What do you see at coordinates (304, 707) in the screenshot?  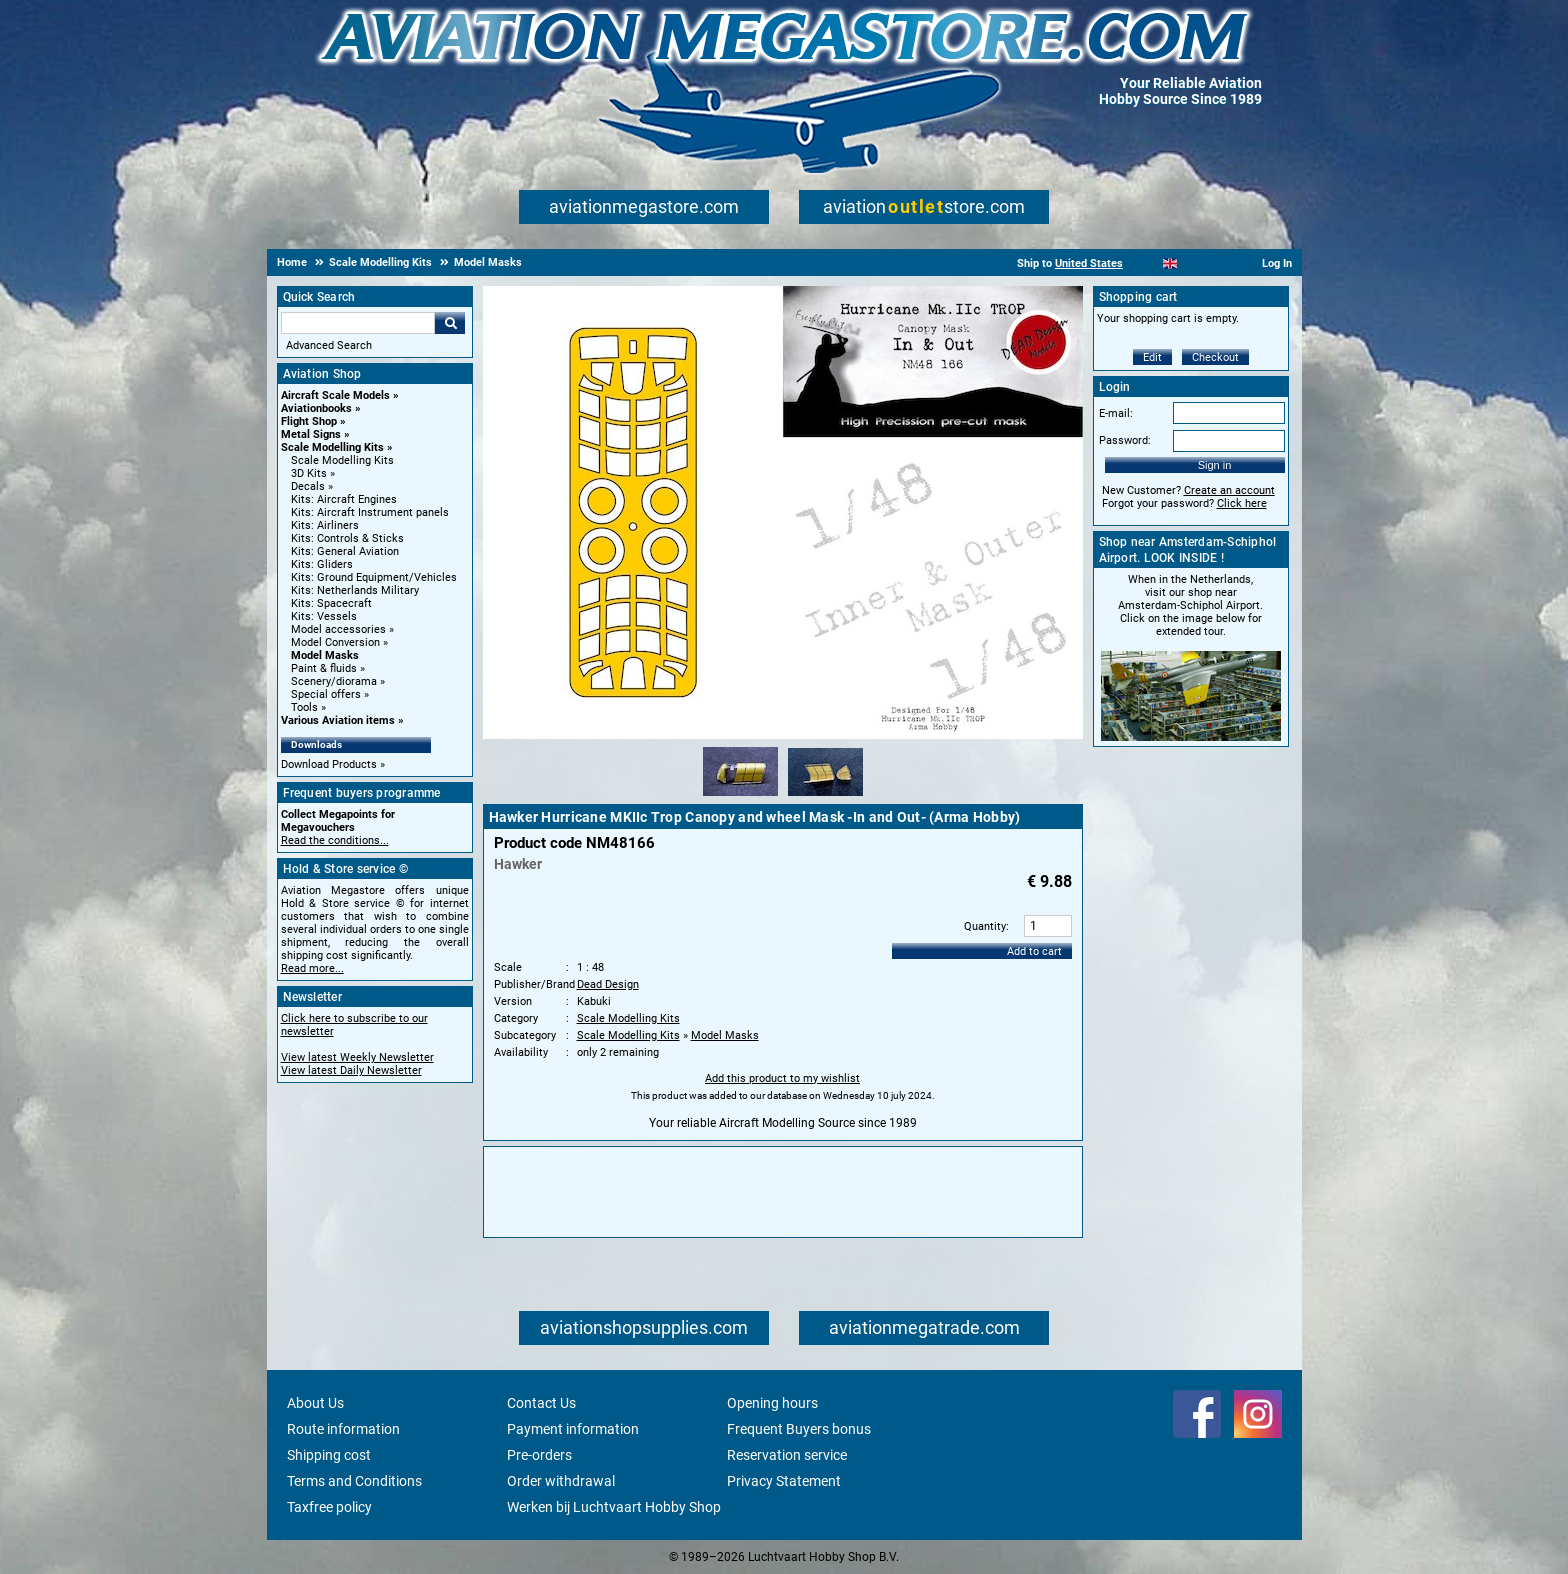 I see `Tools` at bounding box center [304, 707].